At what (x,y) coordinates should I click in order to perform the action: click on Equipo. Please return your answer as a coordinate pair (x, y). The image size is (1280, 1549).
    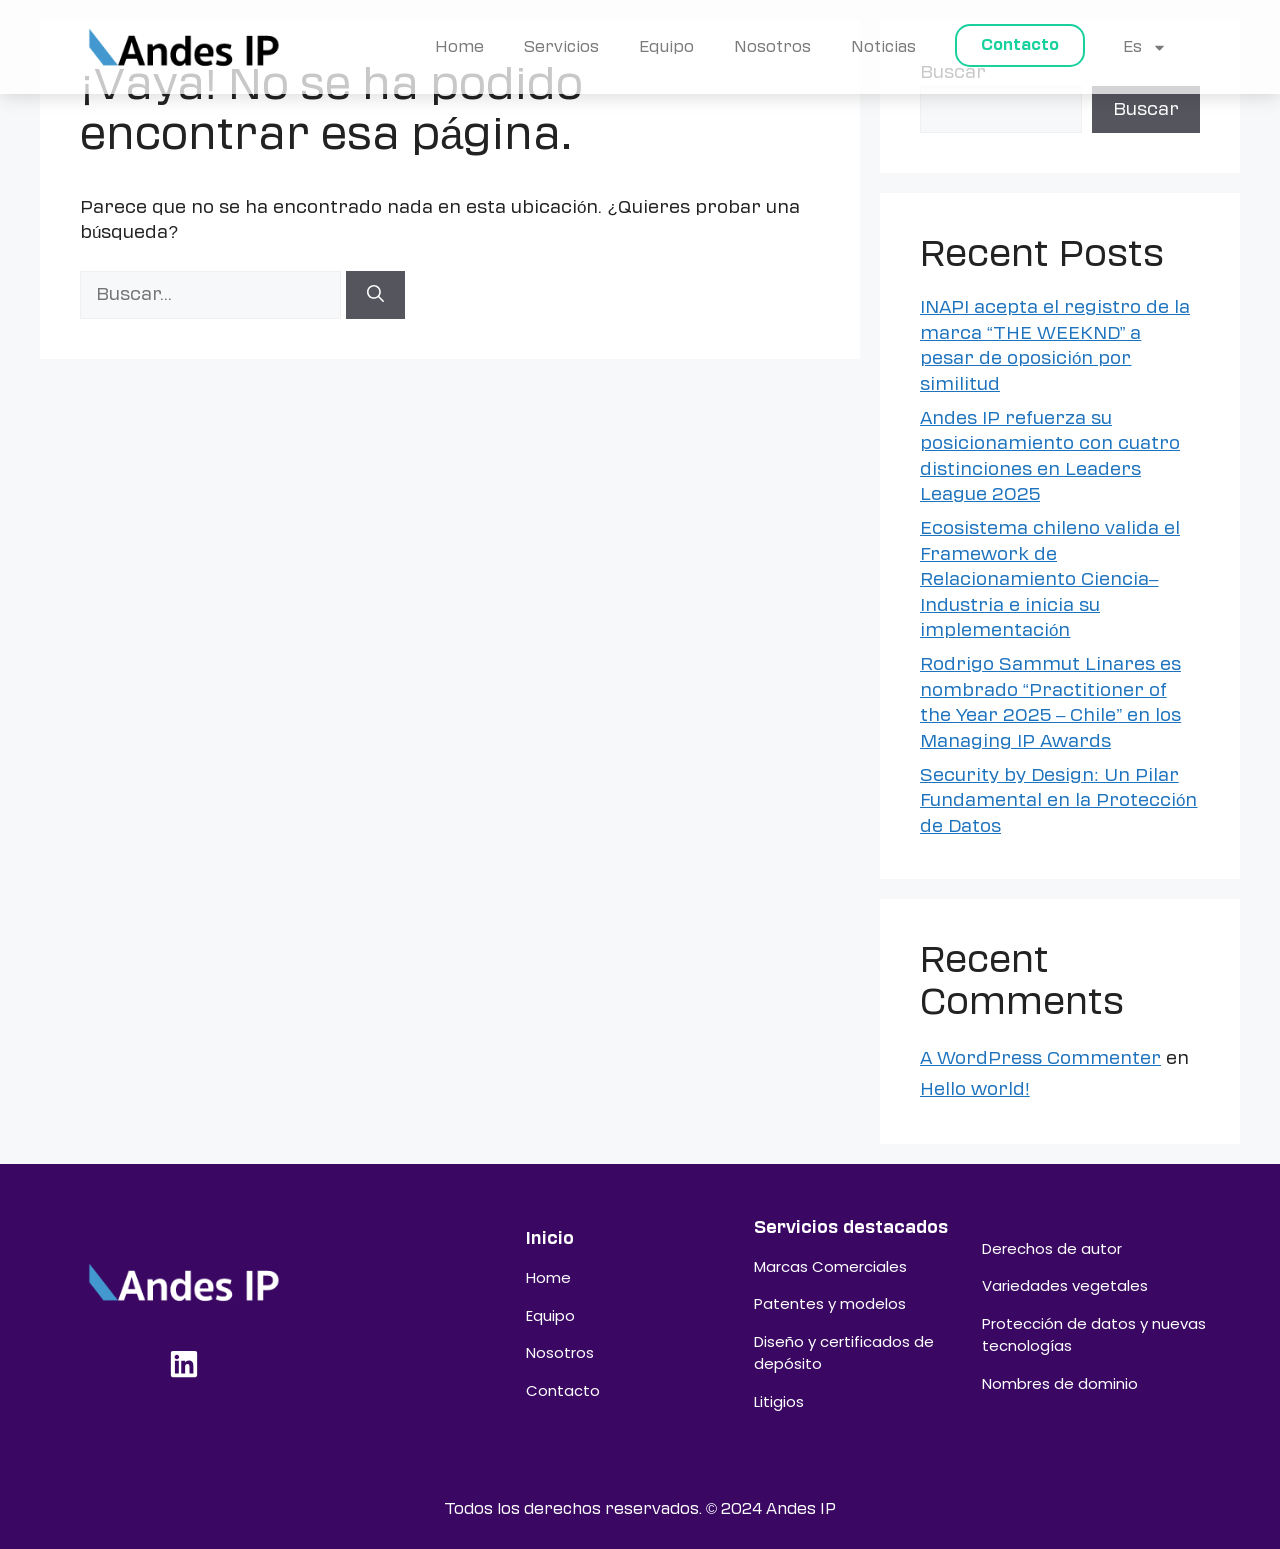
    Looking at the image, I should click on (666, 47).